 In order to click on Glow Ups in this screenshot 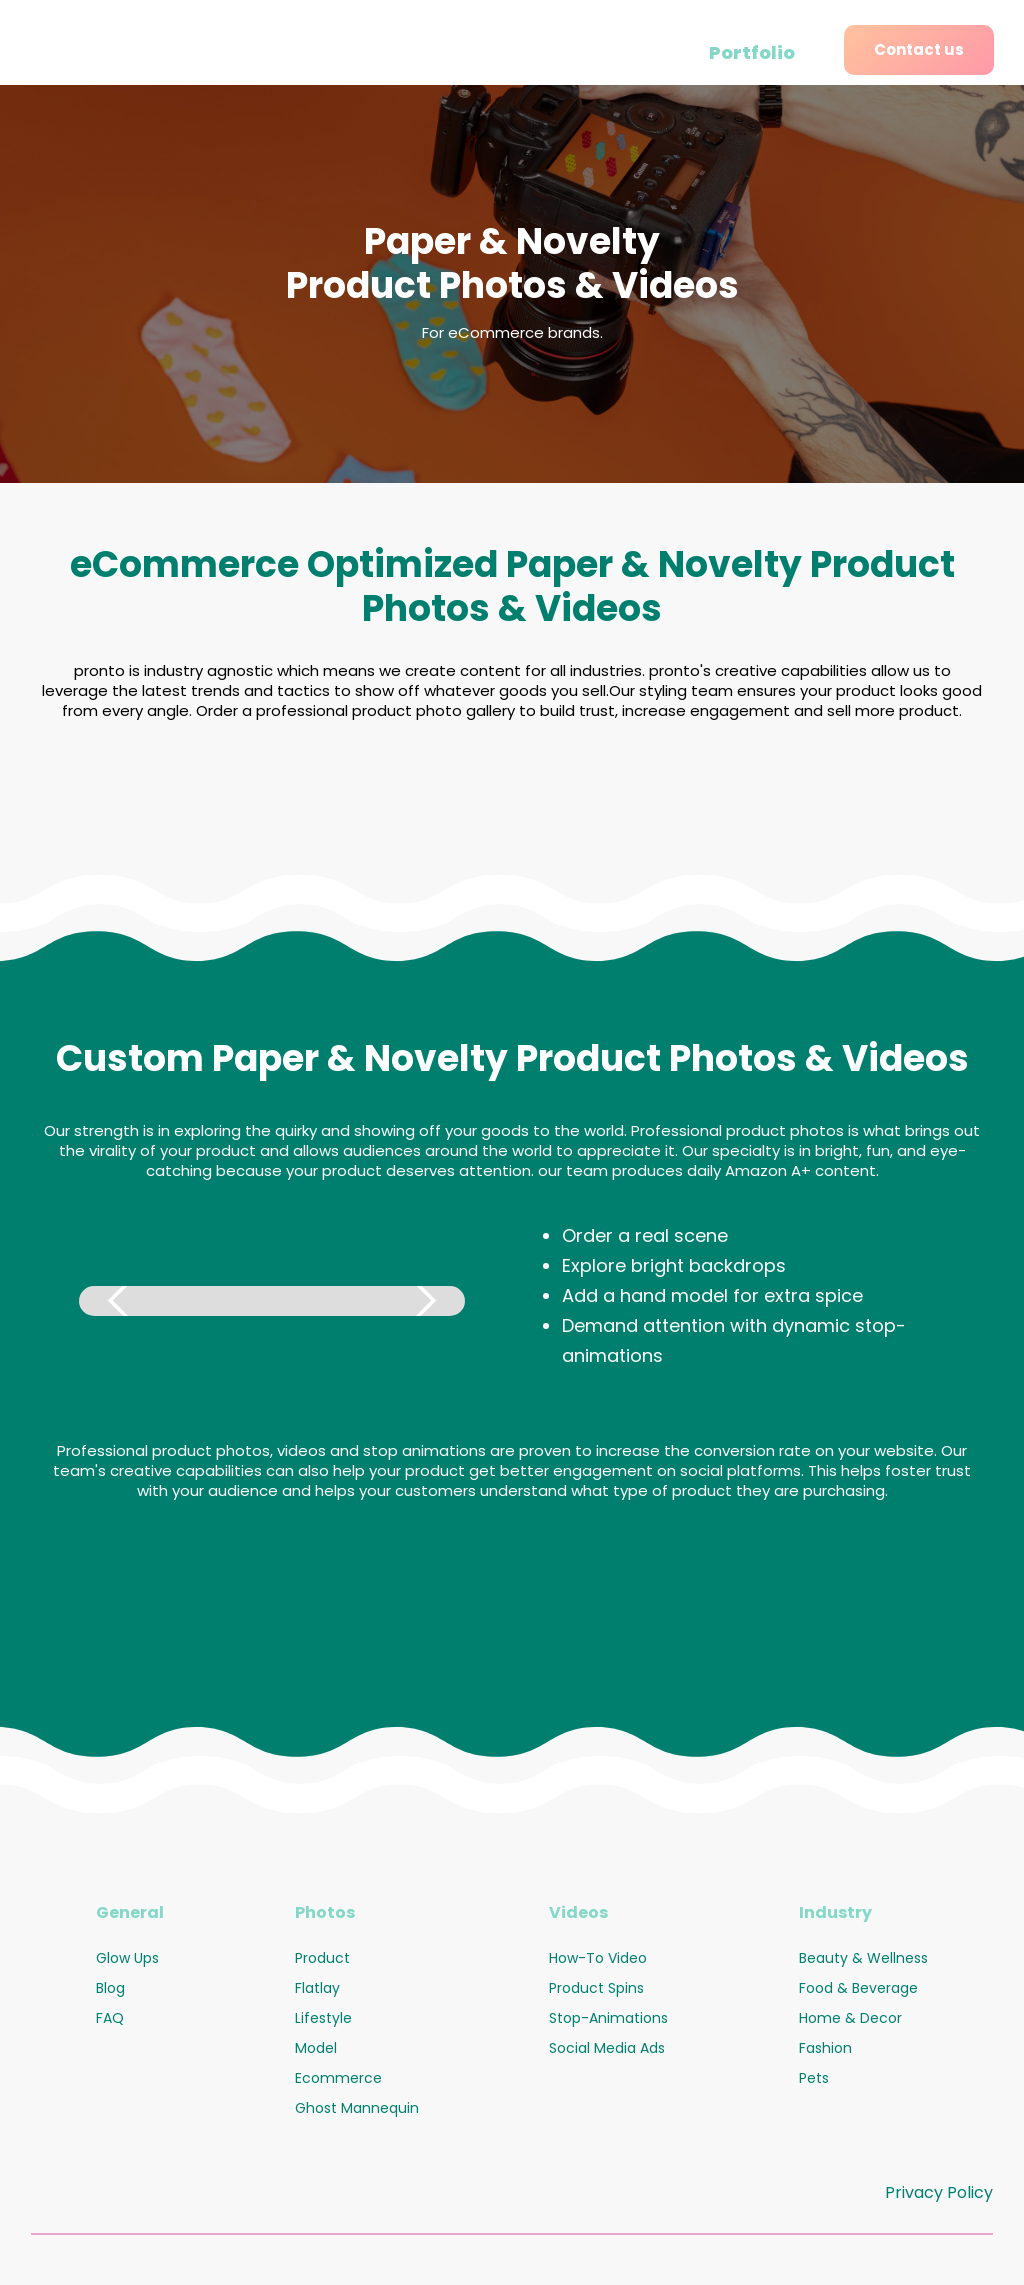, I will do `click(127, 1958)`.